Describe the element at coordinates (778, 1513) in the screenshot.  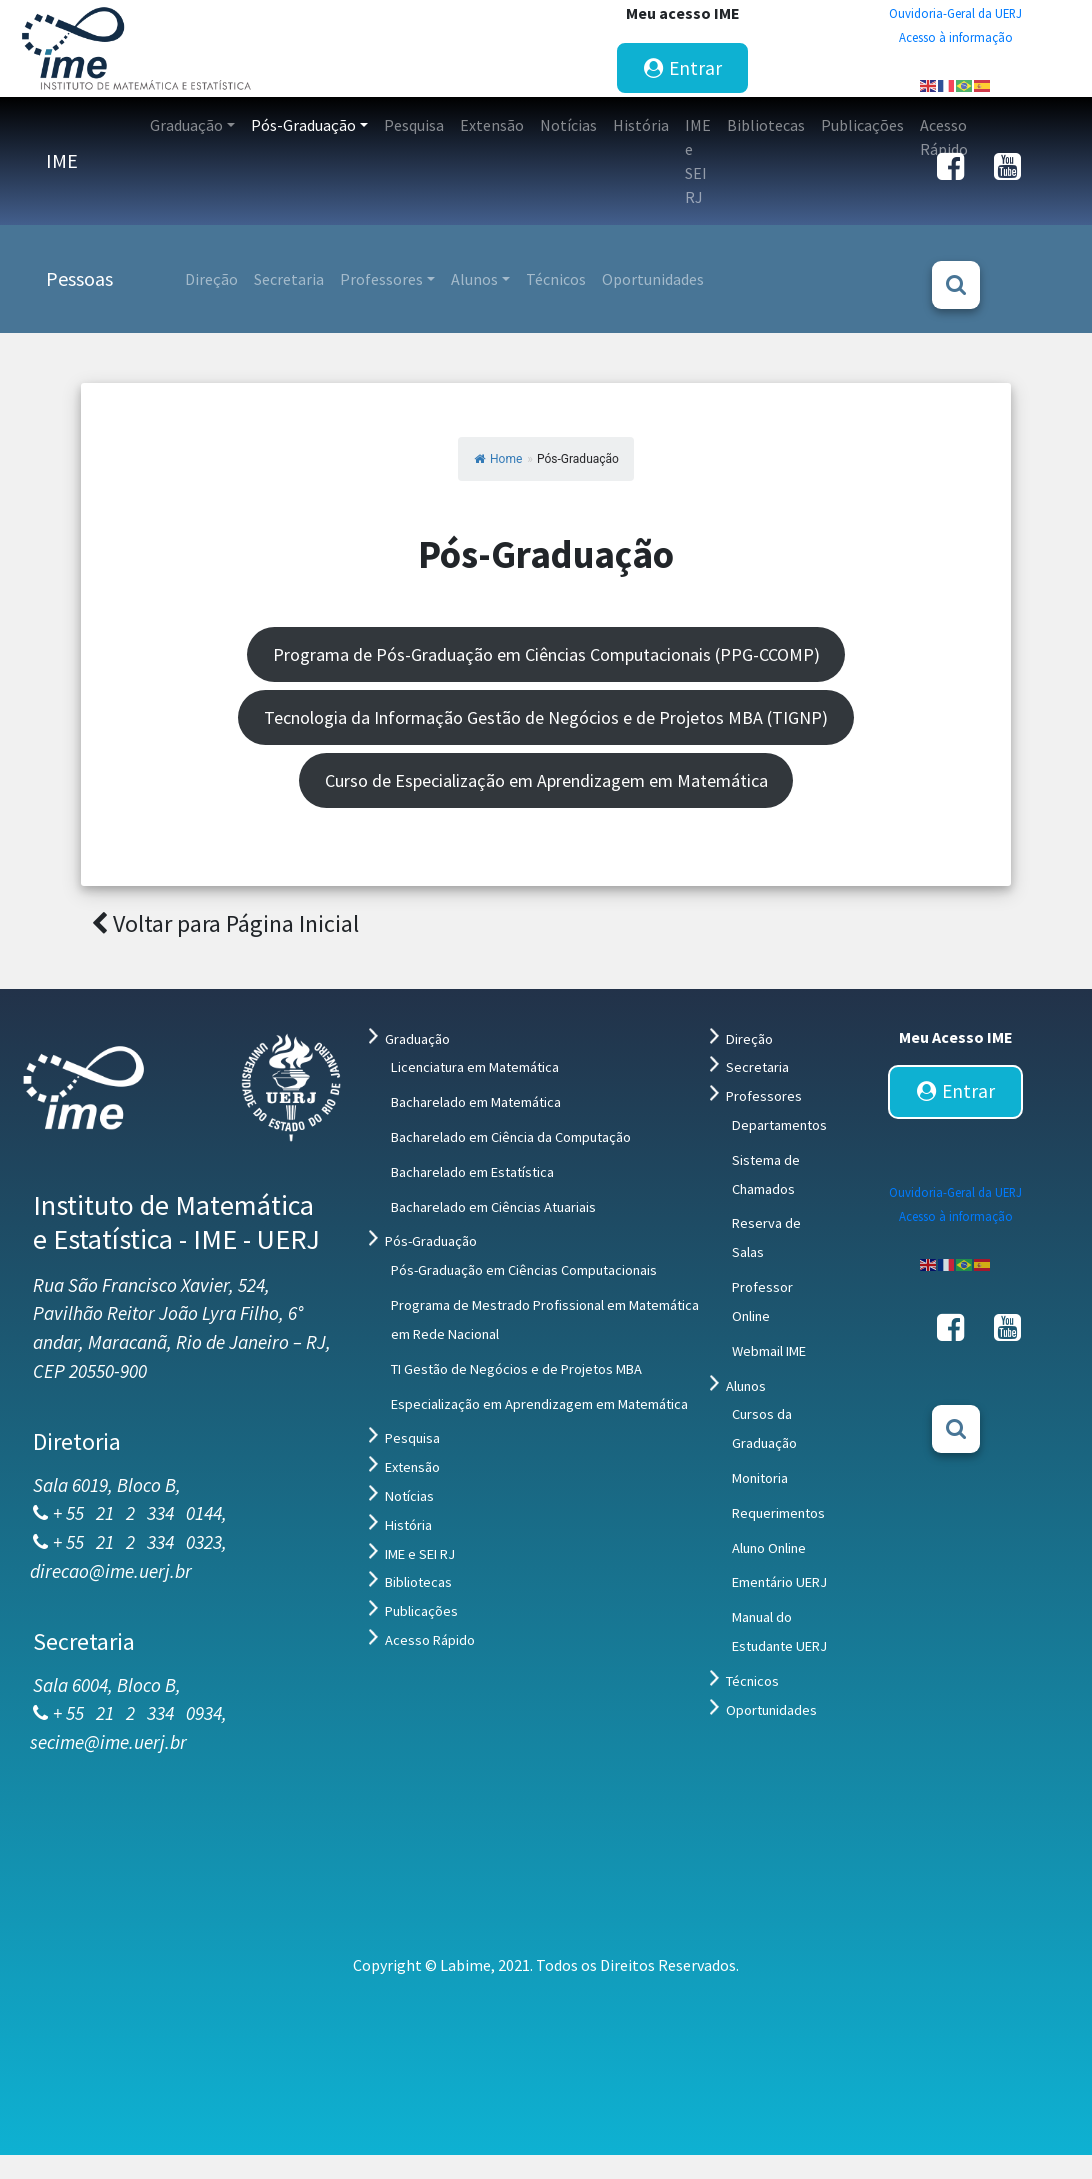
I see `Requerimentos` at that location.